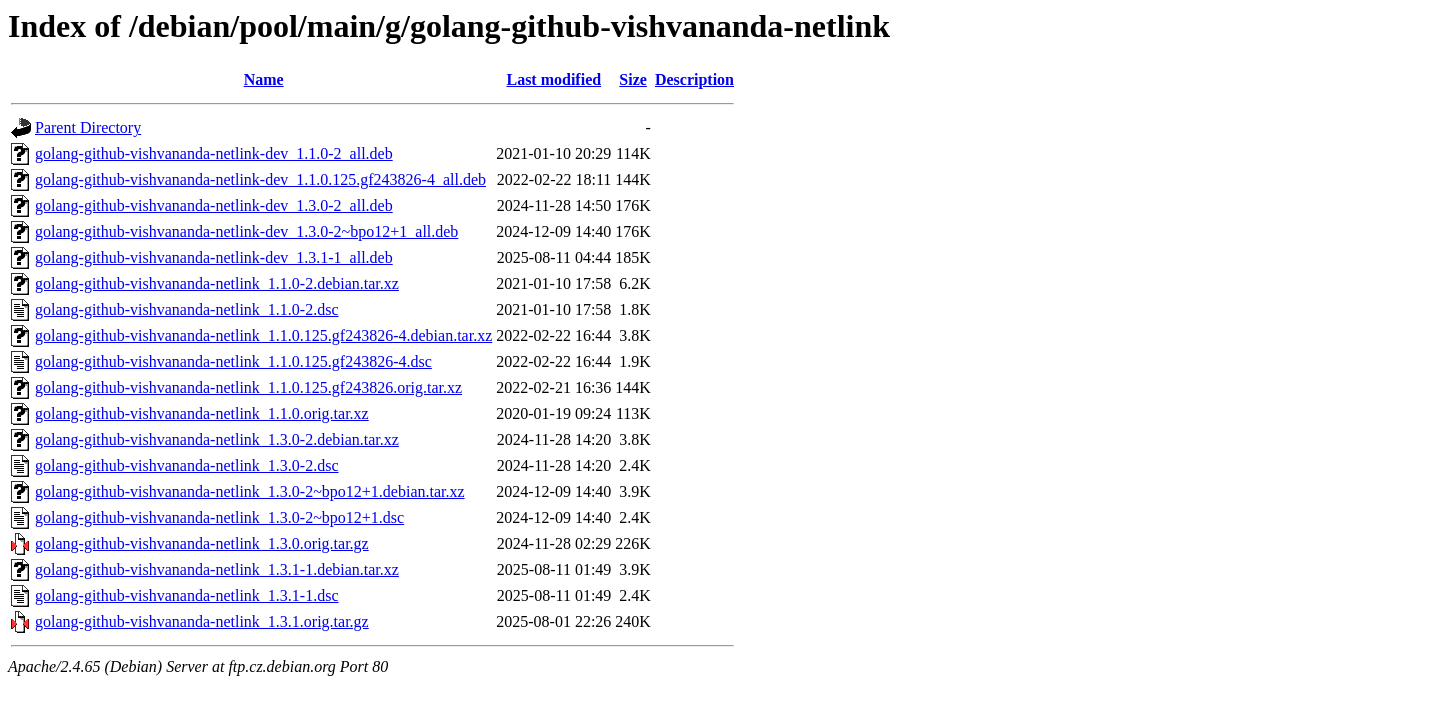 This screenshot has width=1440, height=720. I want to click on Parent Directory, so click(88, 127).